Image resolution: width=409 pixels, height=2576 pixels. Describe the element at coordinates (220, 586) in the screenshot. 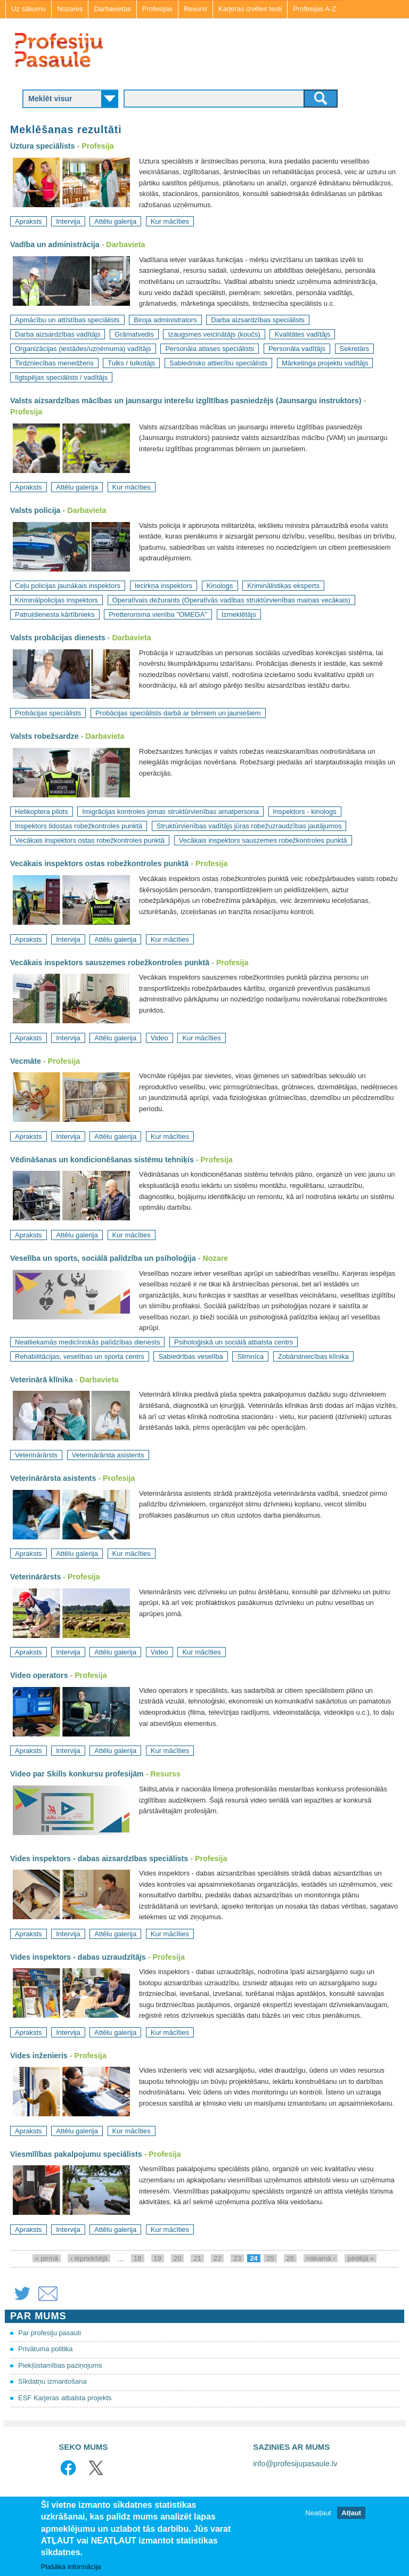

I see `Kinologs` at that location.